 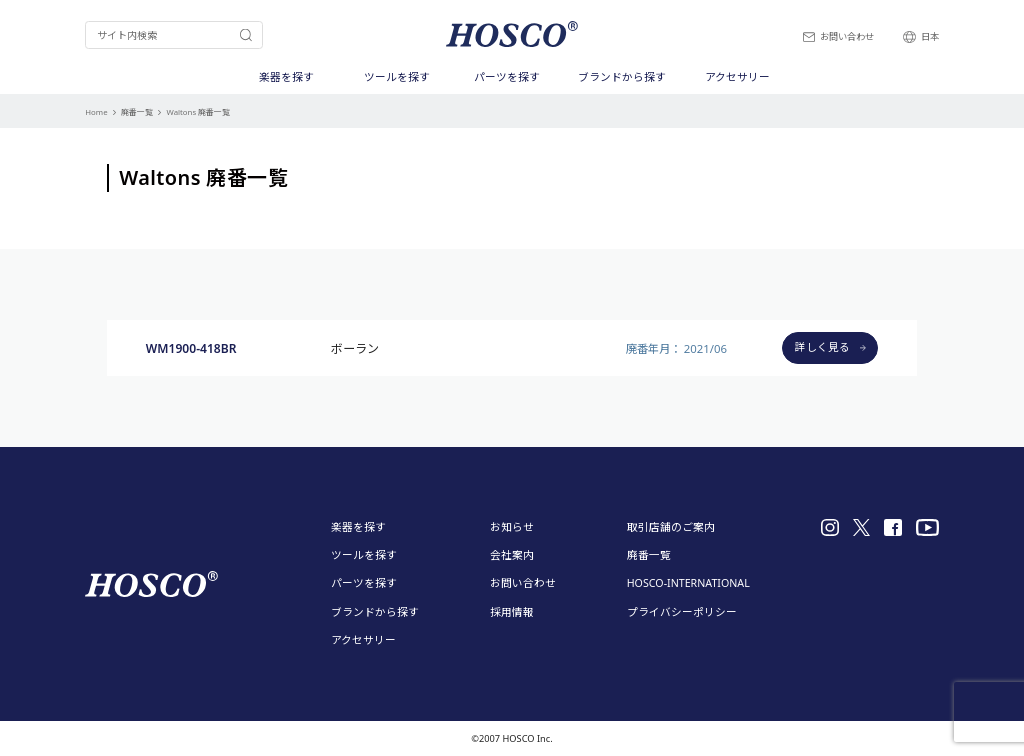 What do you see at coordinates (96, 112) in the screenshot?
I see `Home` at bounding box center [96, 112].